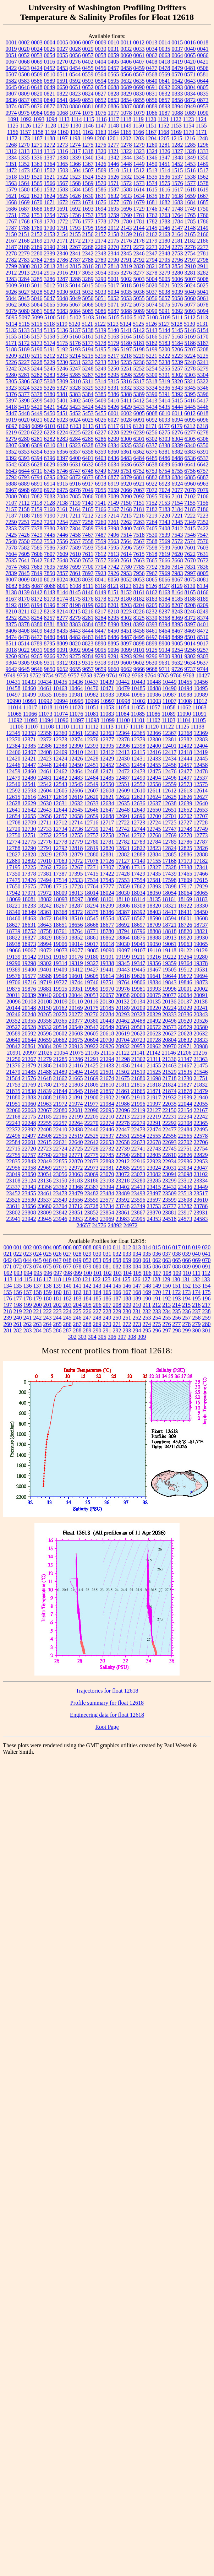 This screenshot has height=2576, width=214. I want to click on 1958, so click(100, 228).